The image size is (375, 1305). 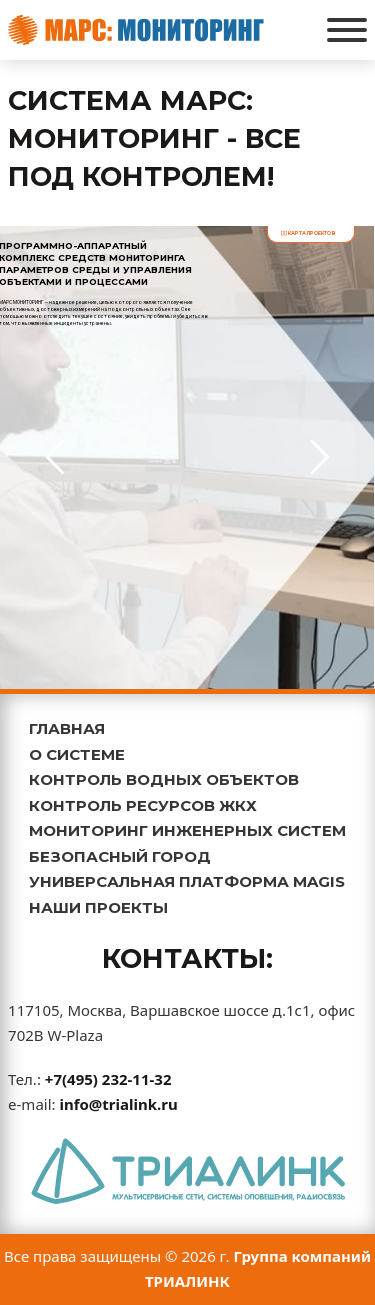 I want to click on КОНТРОЛЬ РЕСУРСОВ ЖКХ, so click(x=143, y=805).